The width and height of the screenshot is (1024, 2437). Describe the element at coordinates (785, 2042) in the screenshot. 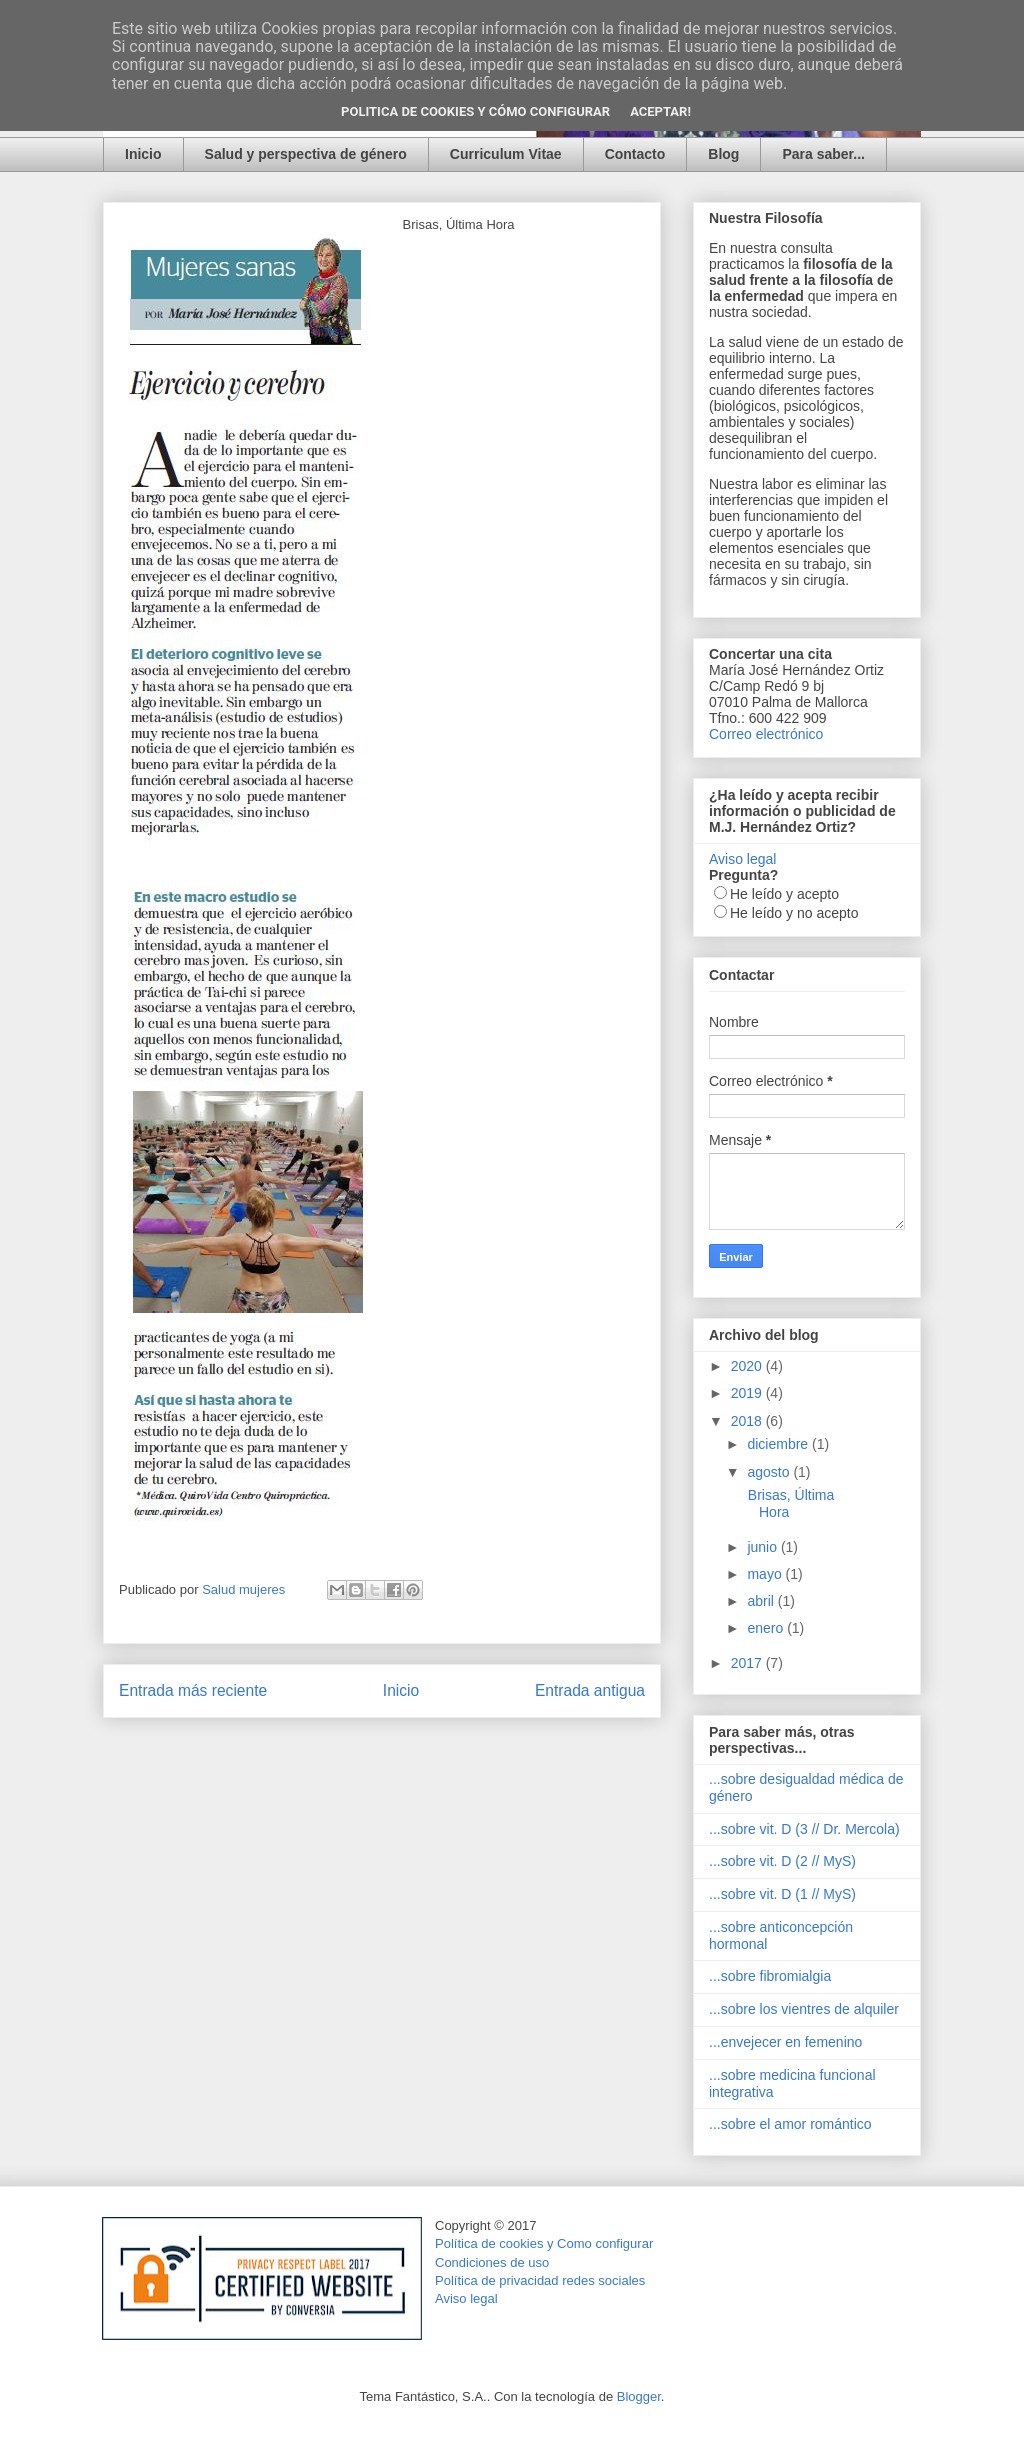

I see `...envejecer en femenino` at that location.